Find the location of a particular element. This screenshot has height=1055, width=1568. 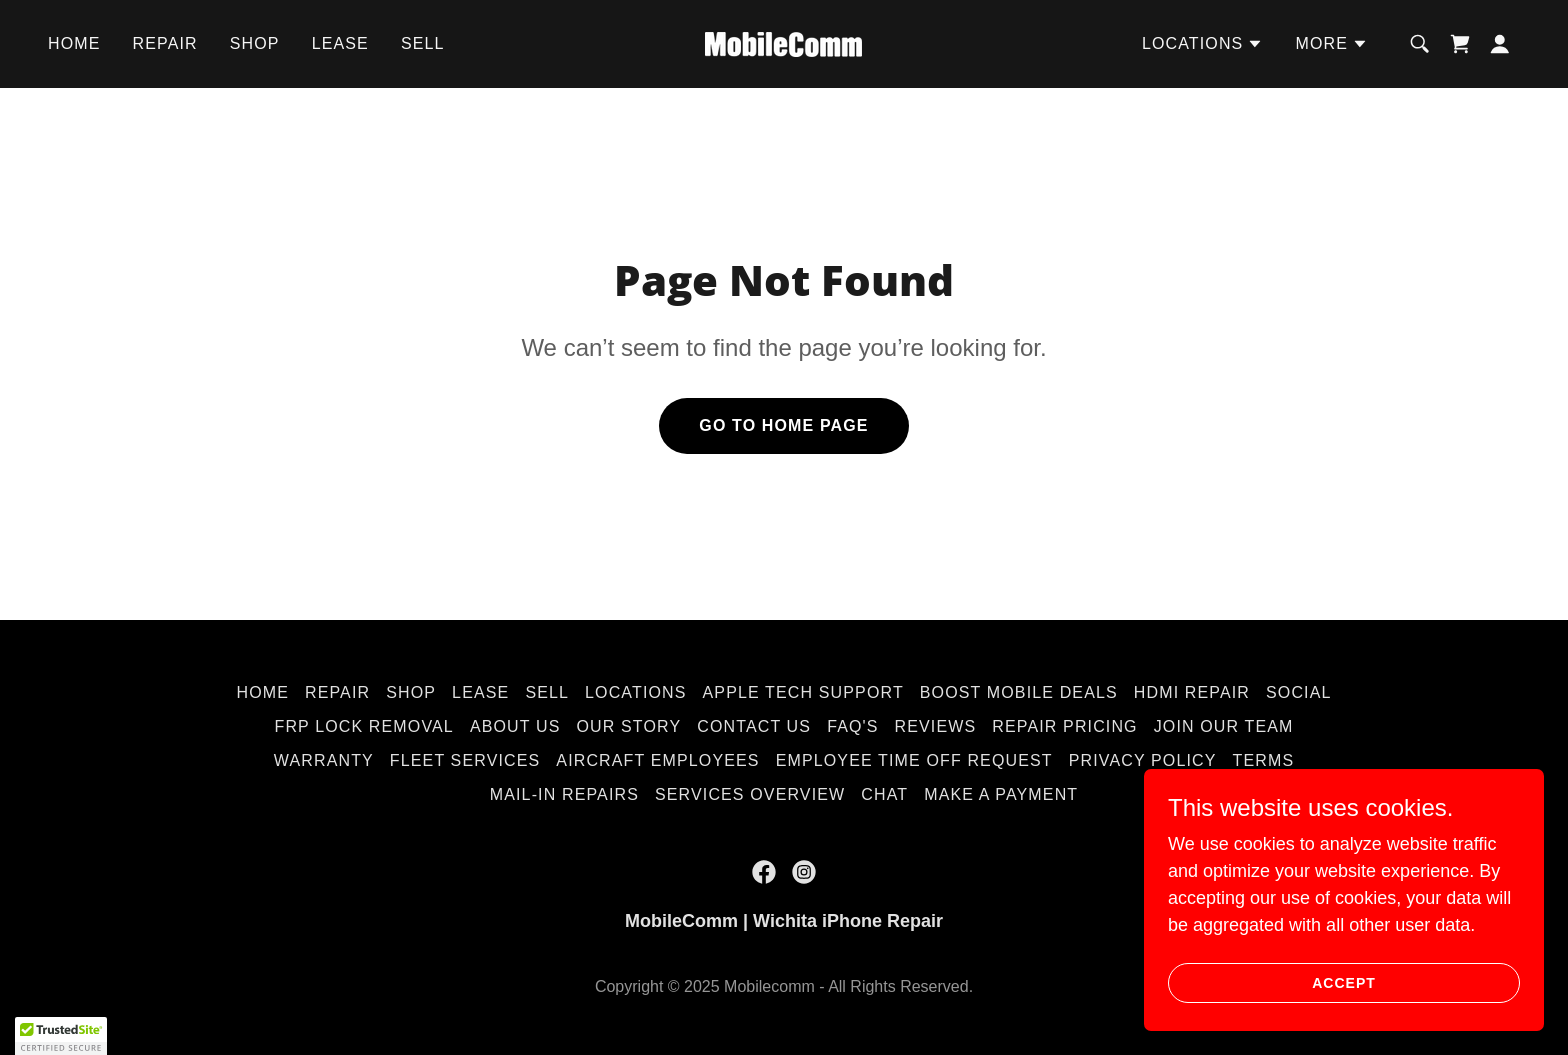

Chat [link] is located at coordinates (884, 794).